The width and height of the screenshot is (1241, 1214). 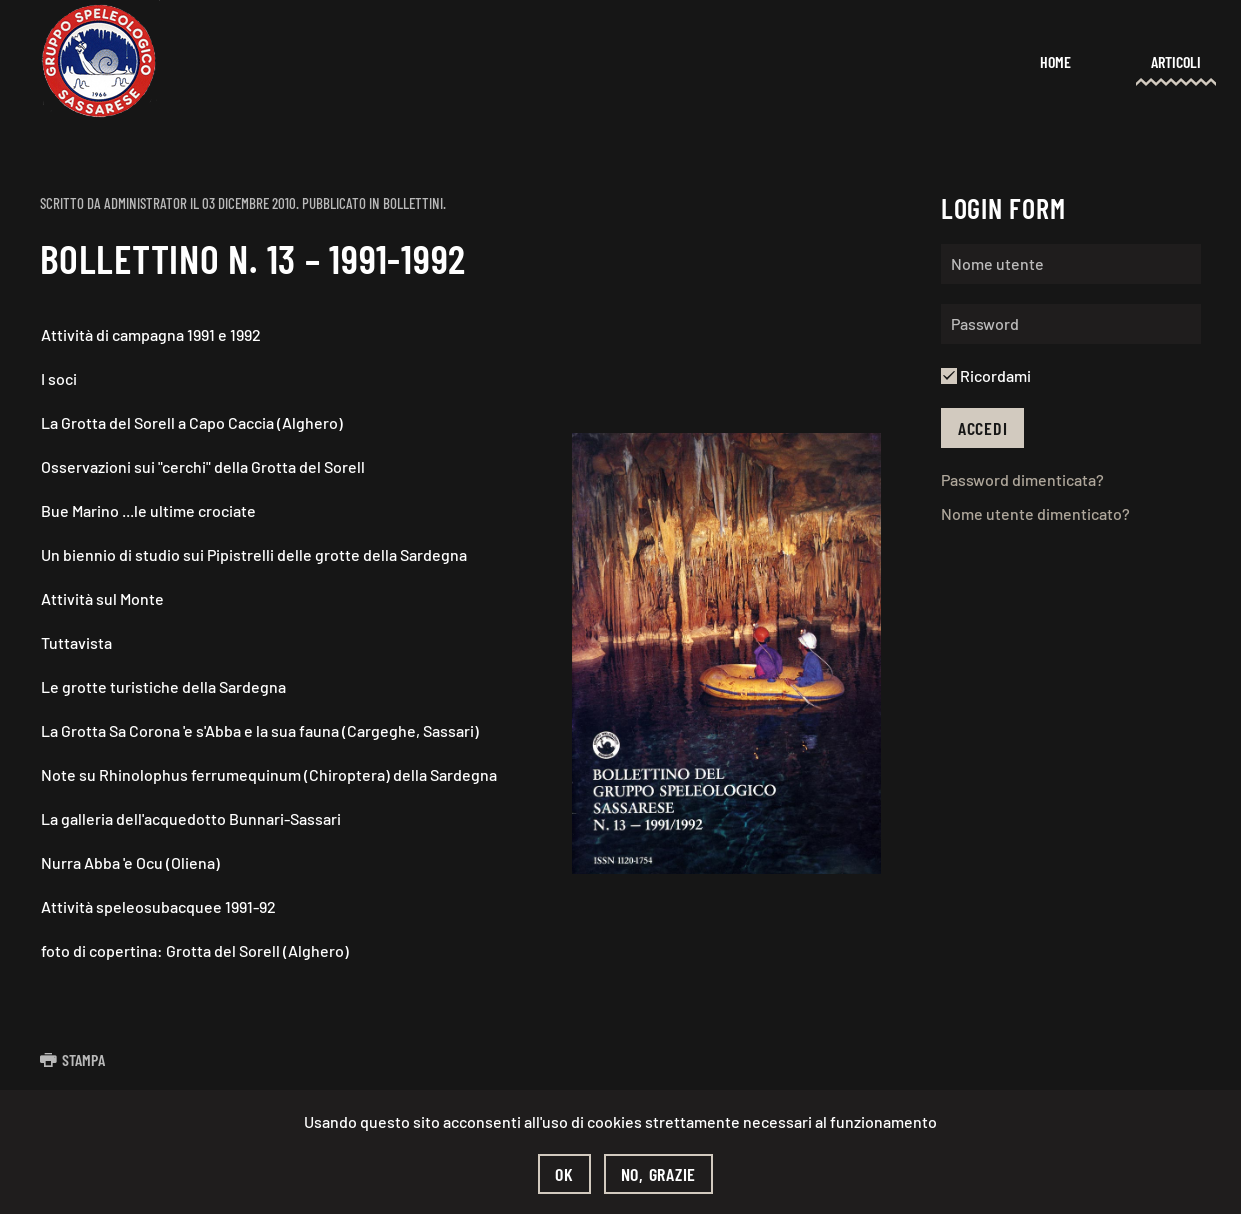 What do you see at coordinates (564, 1174) in the screenshot?
I see `Ok` at bounding box center [564, 1174].